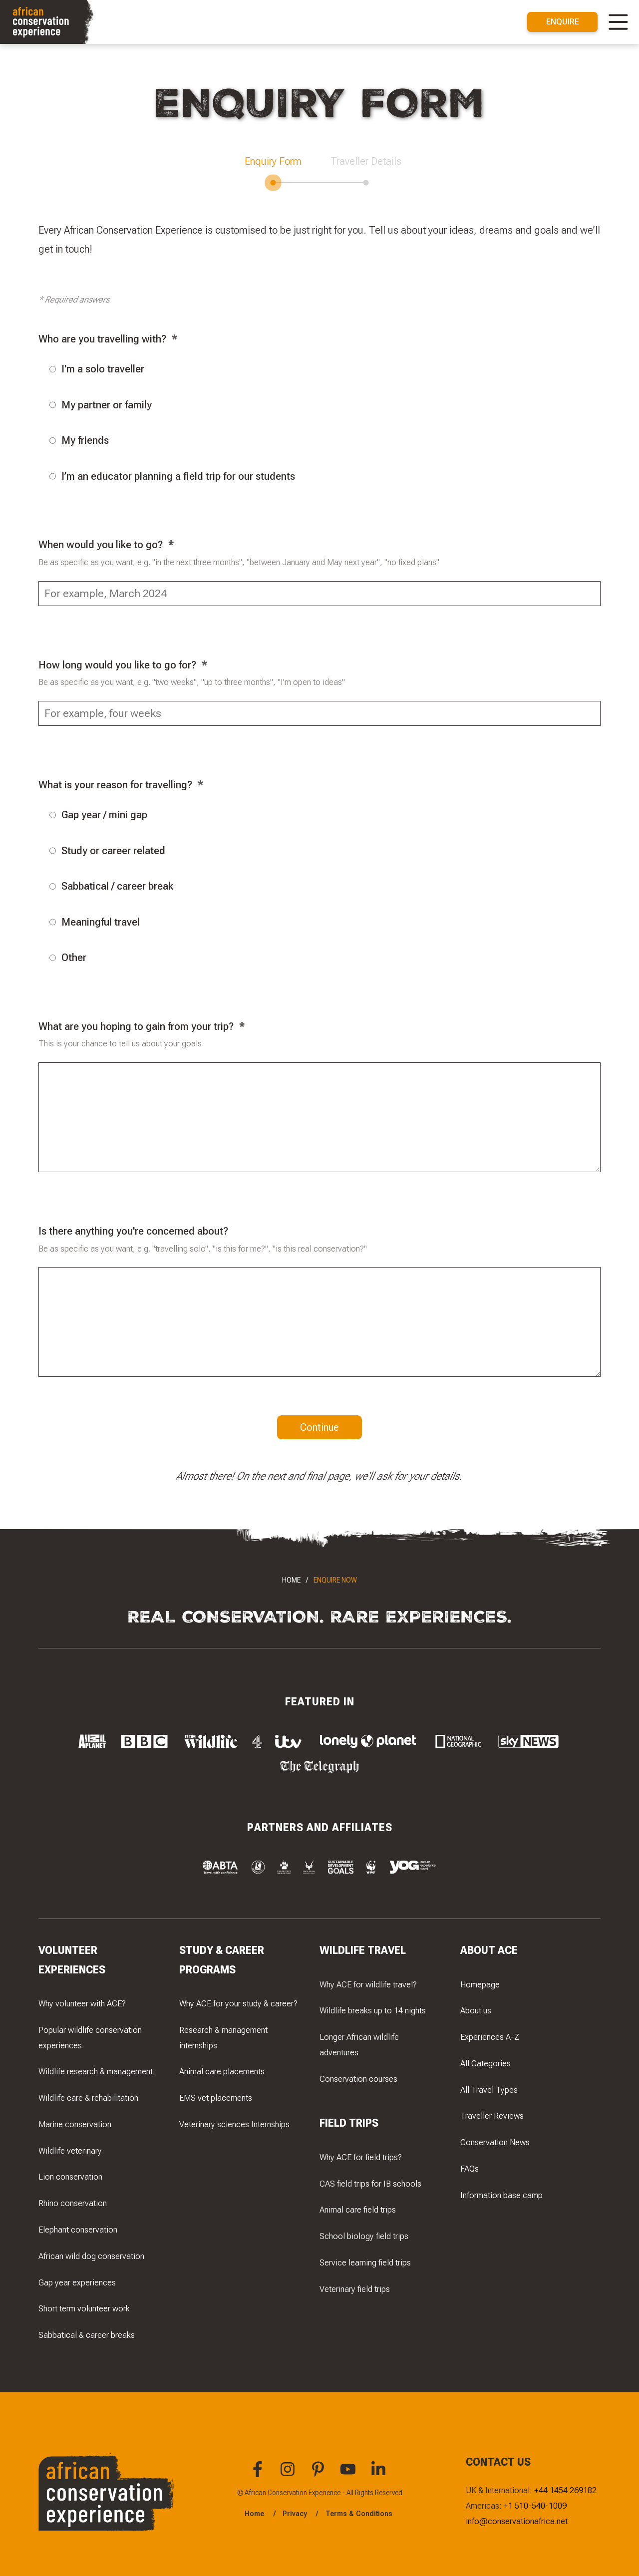 Image resolution: width=639 pixels, height=2576 pixels. What do you see at coordinates (95, 2071) in the screenshot?
I see `Wildlife research & management` at bounding box center [95, 2071].